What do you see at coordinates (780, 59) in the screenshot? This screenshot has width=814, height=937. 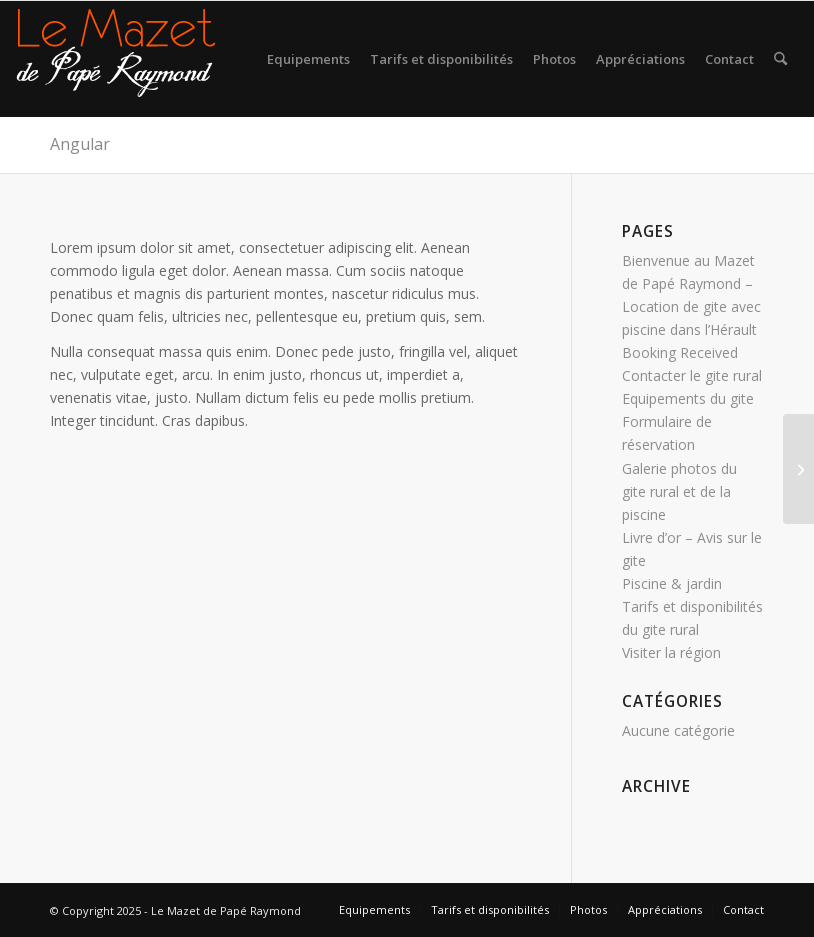 I see `[Rechercher]` at bounding box center [780, 59].